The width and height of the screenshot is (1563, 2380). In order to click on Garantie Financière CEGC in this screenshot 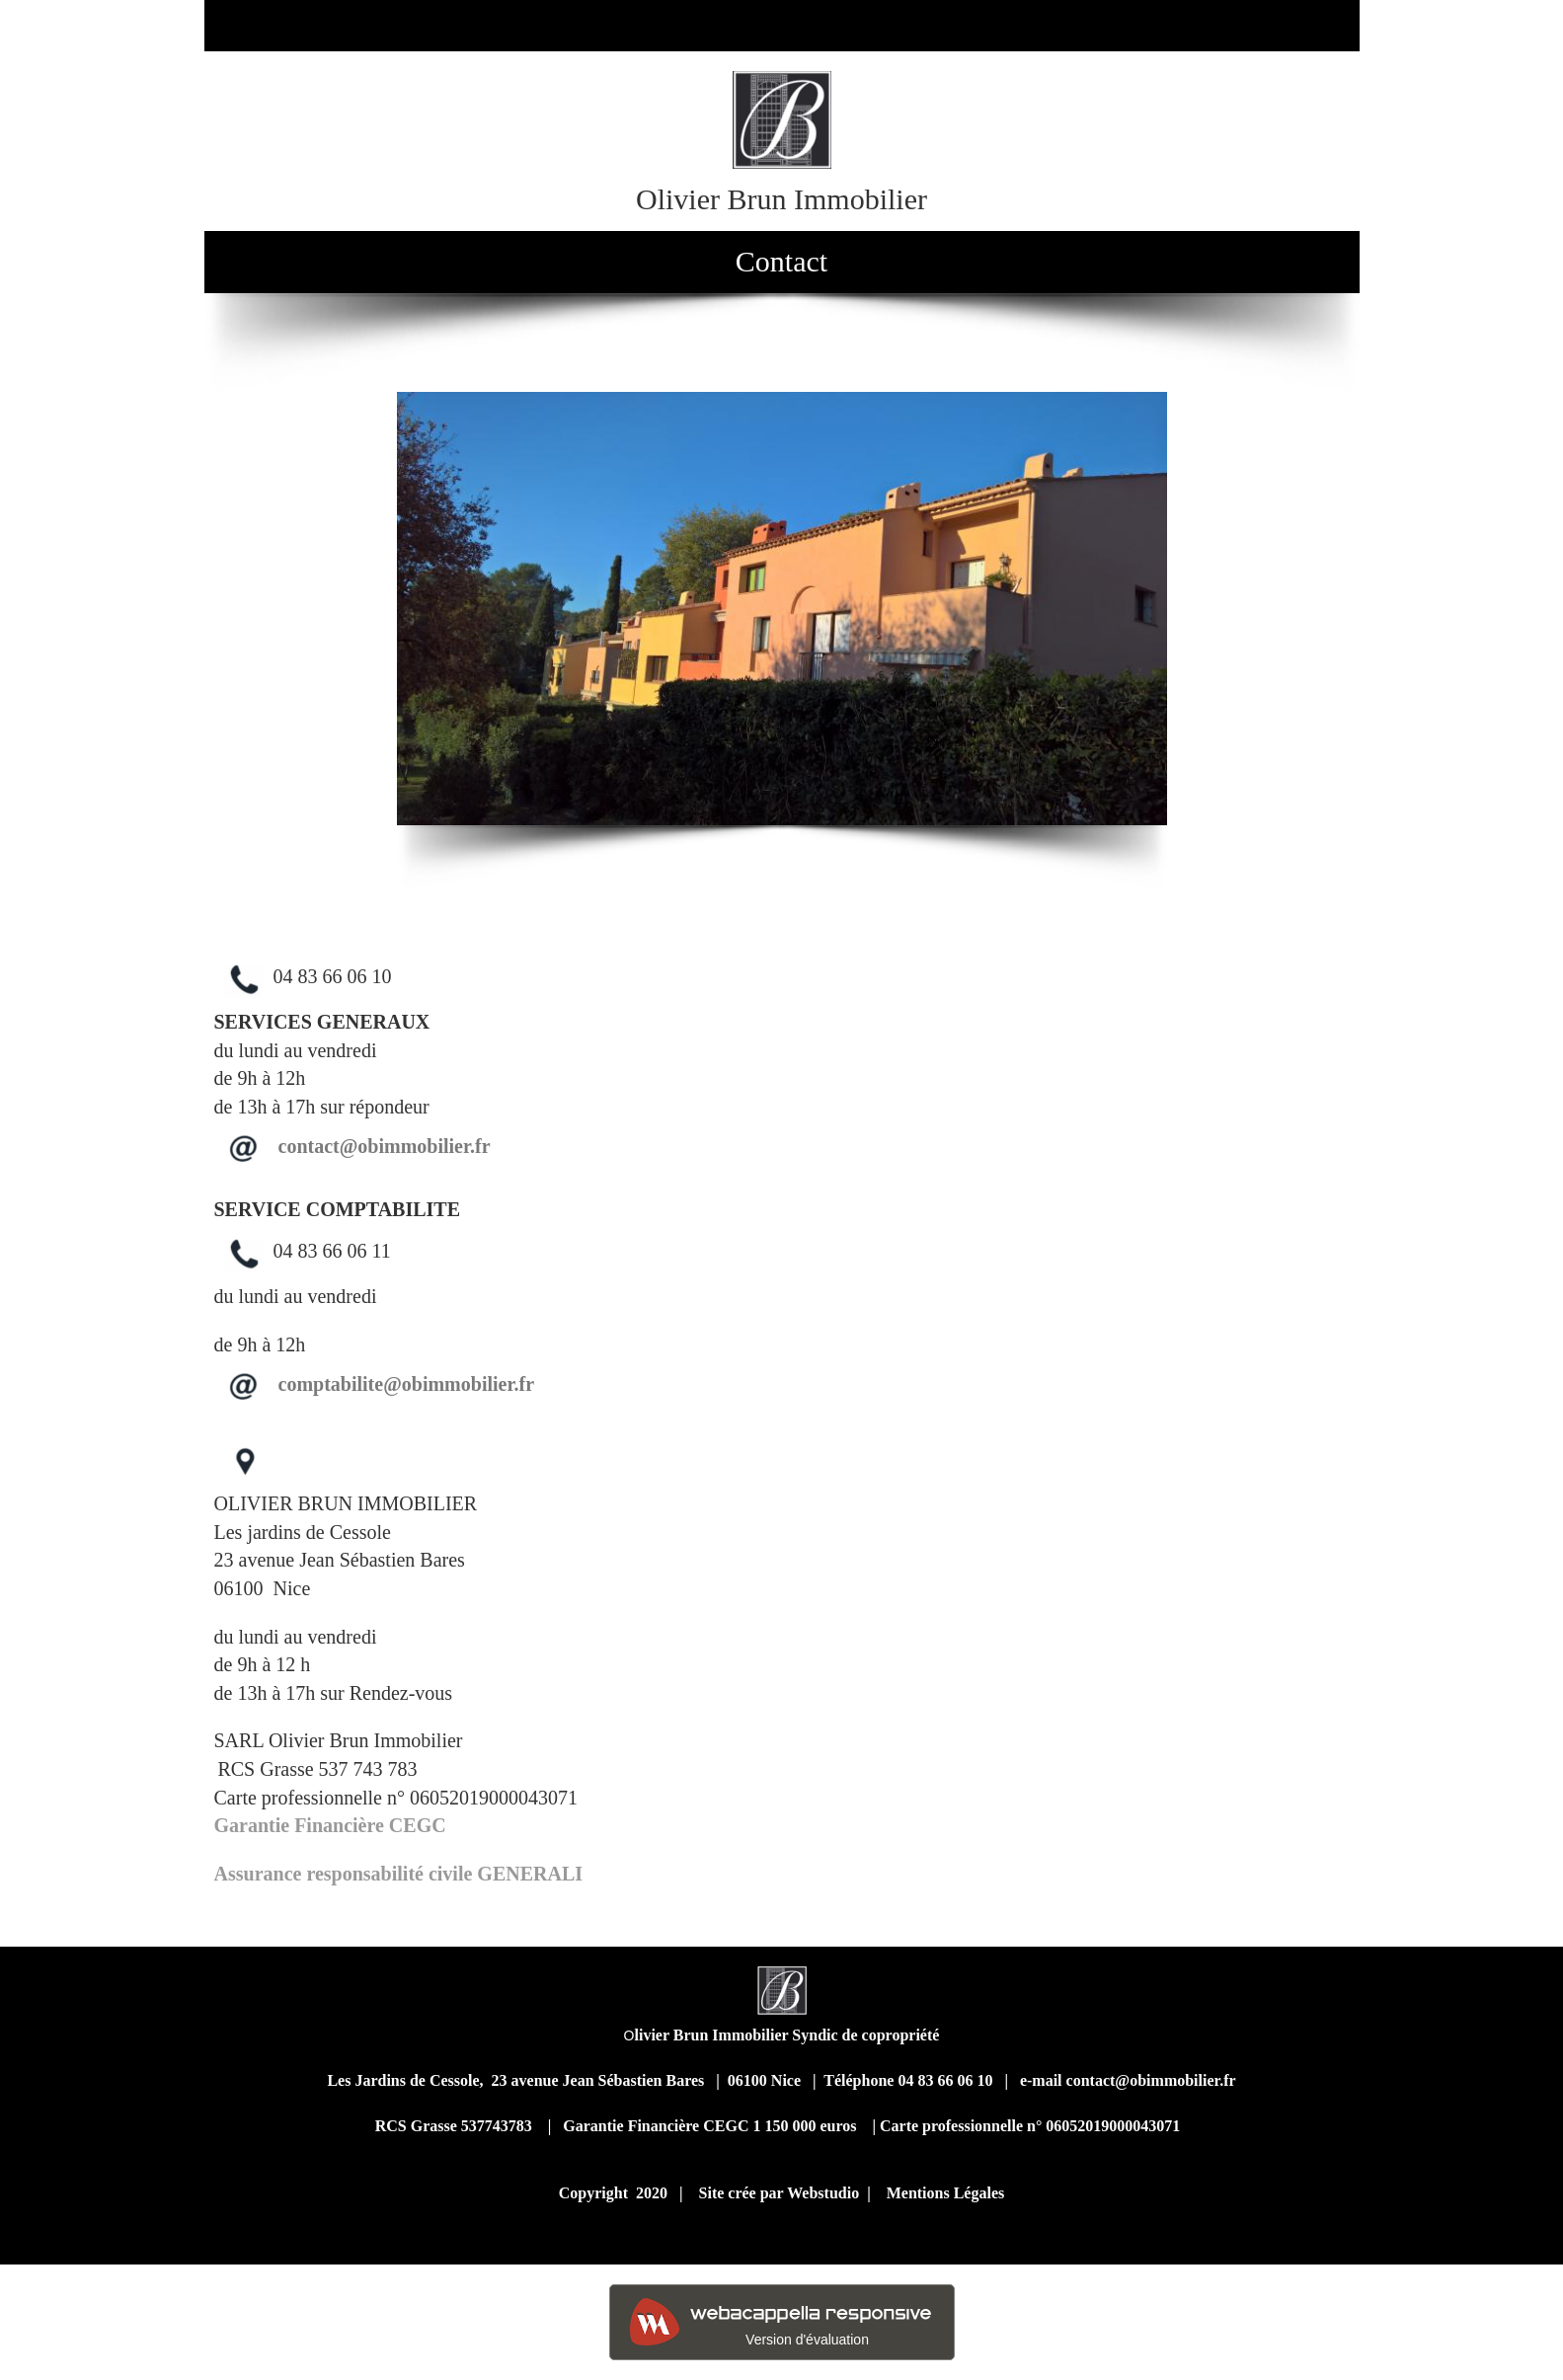, I will do `click(330, 1825)`.